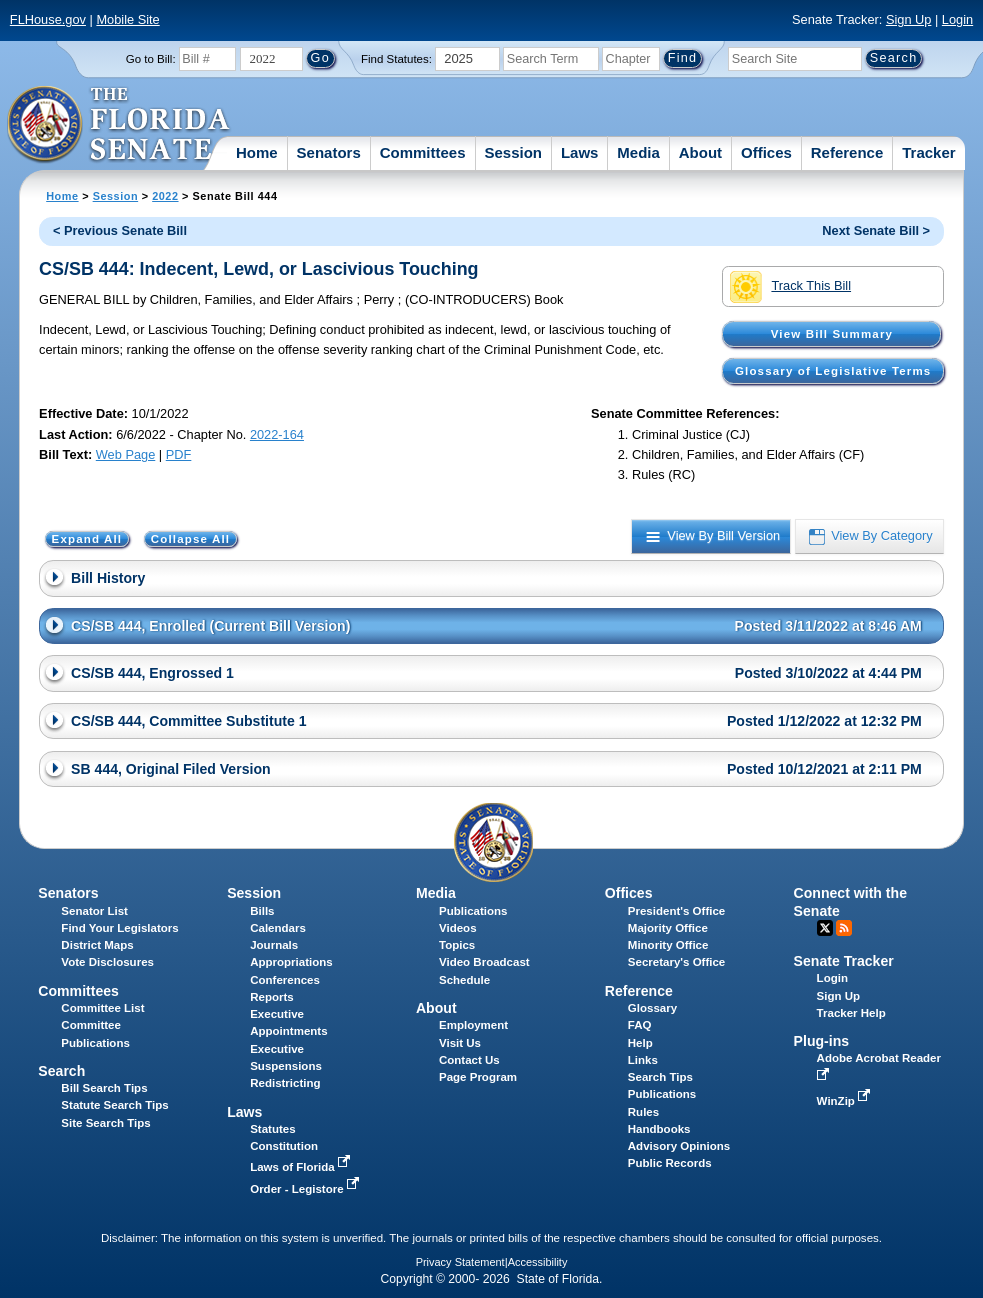 This screenshot has width=983, height=1298. I want to click on Conferences, so click(285, 980).